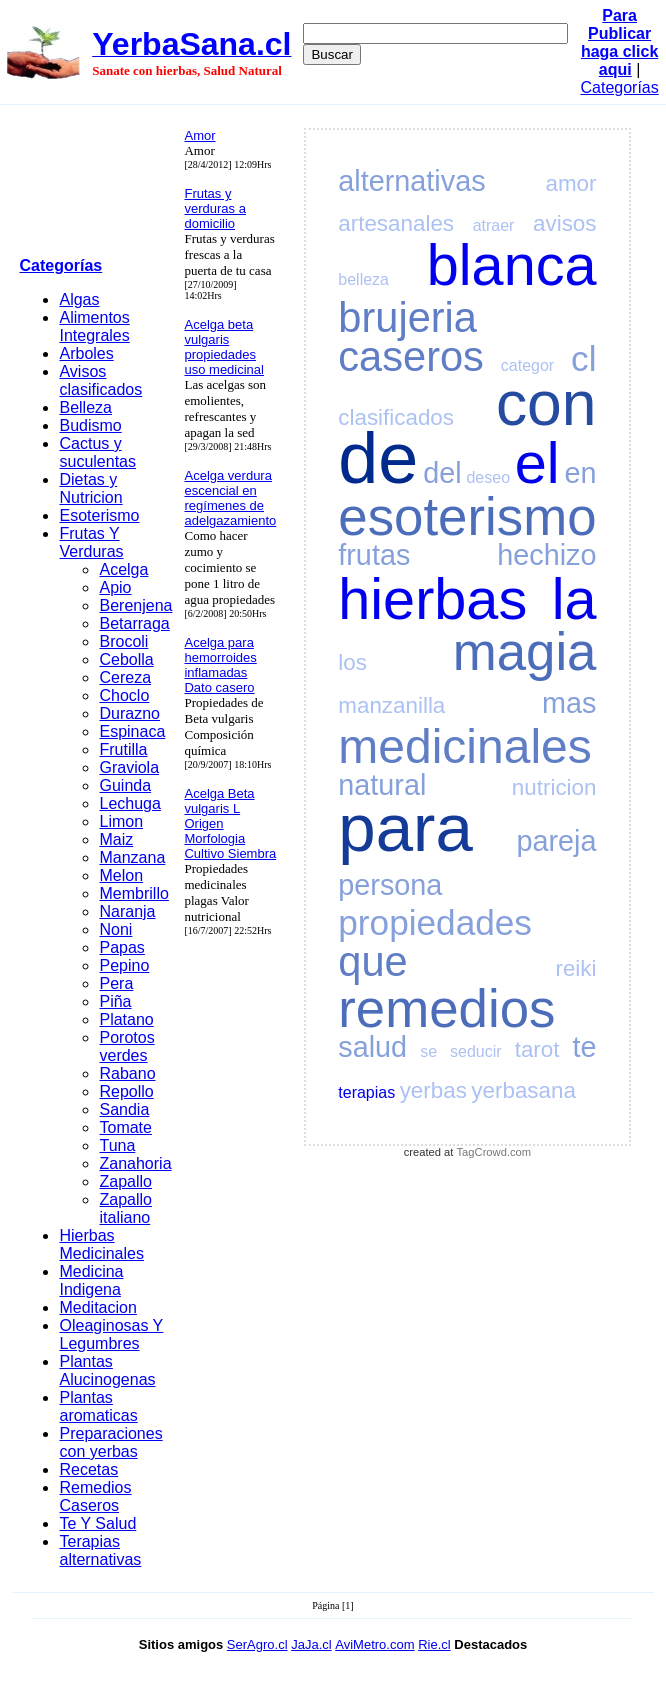 This screenshot has width=666, height=1703. I want to click on Belleza, so click(85, 407).